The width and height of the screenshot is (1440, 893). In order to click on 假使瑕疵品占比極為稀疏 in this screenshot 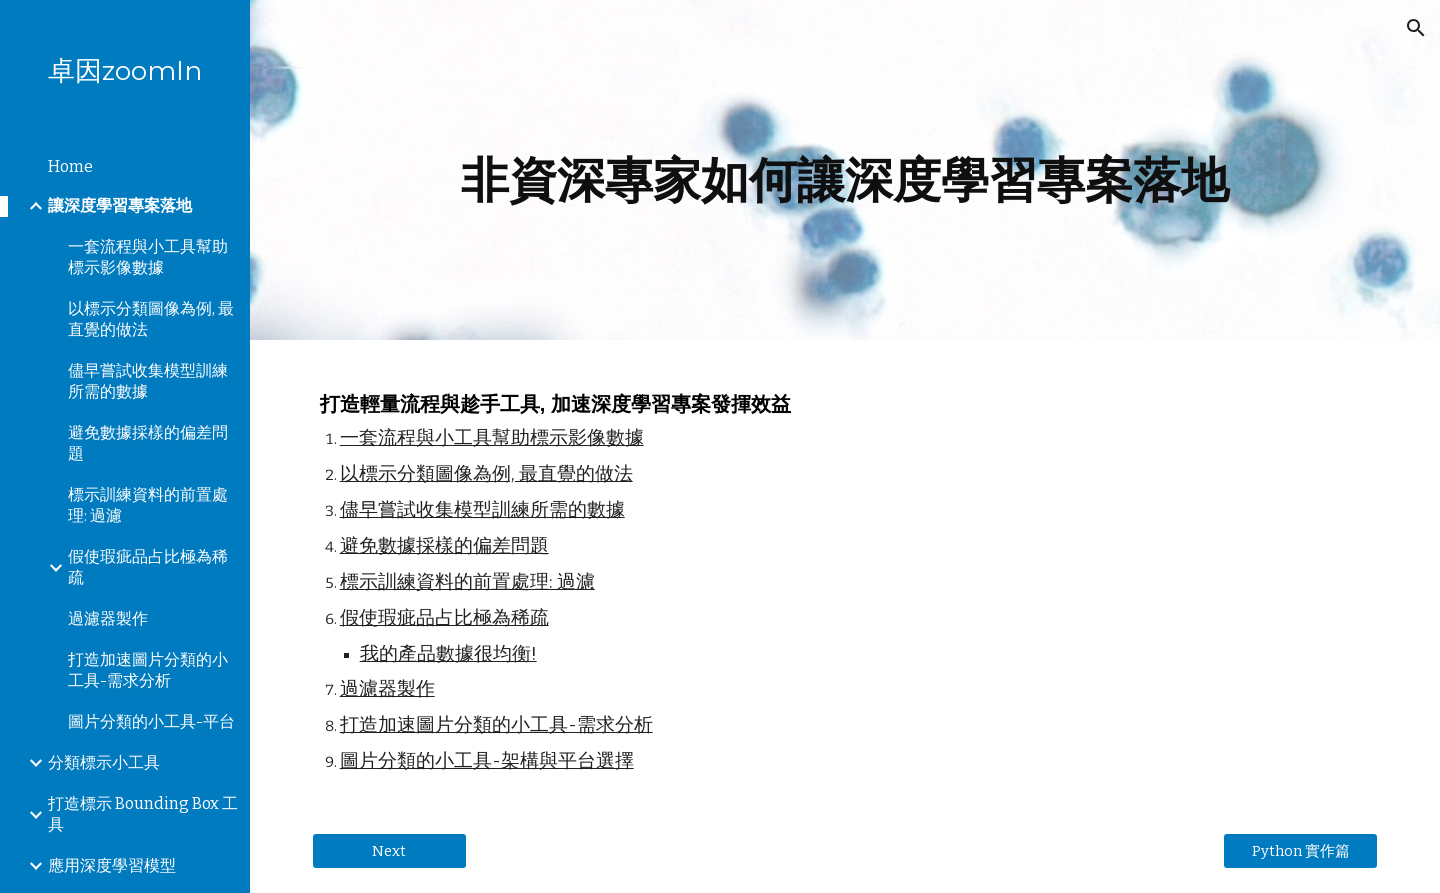, I will do `click(444, 618)`.